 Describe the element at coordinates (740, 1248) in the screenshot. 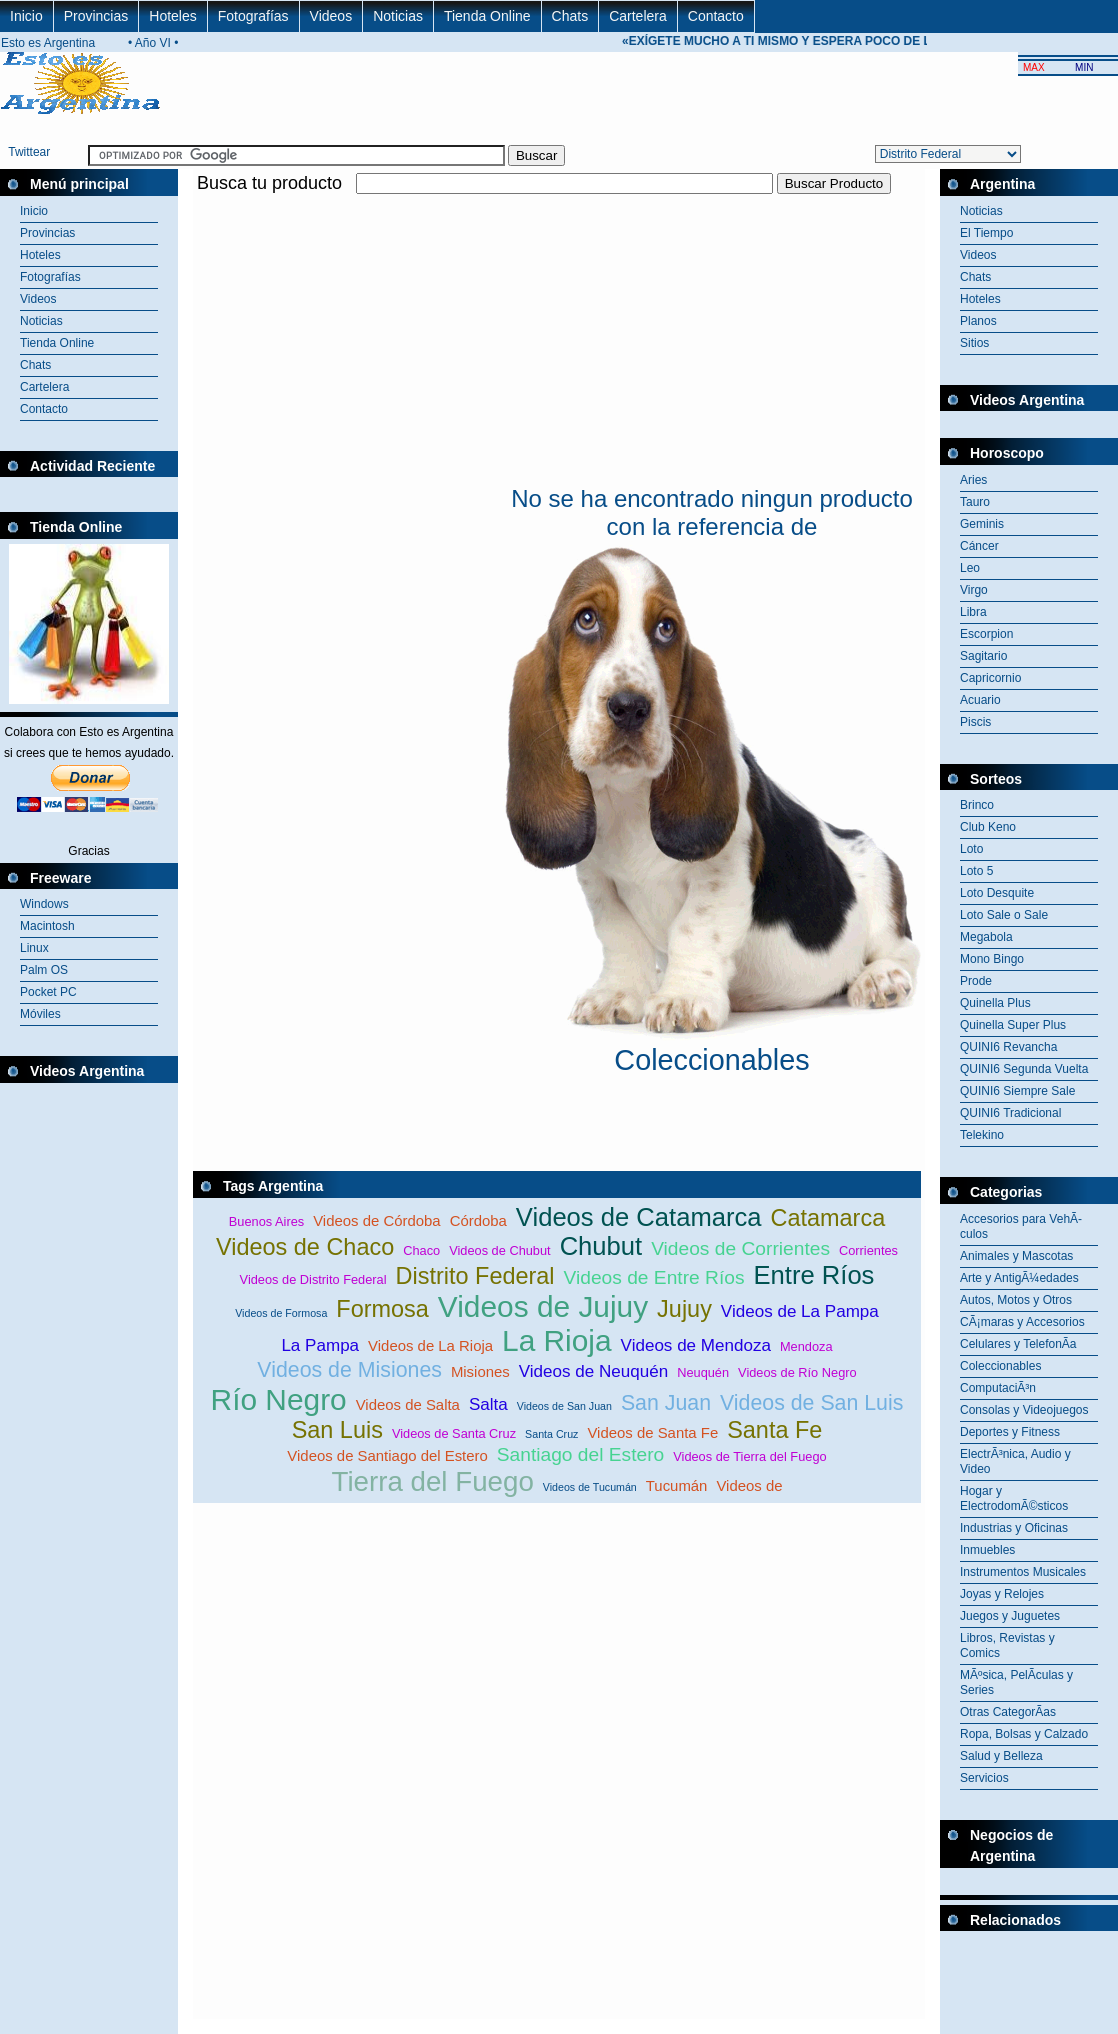

I see `Videos de Corrientes` at that location.